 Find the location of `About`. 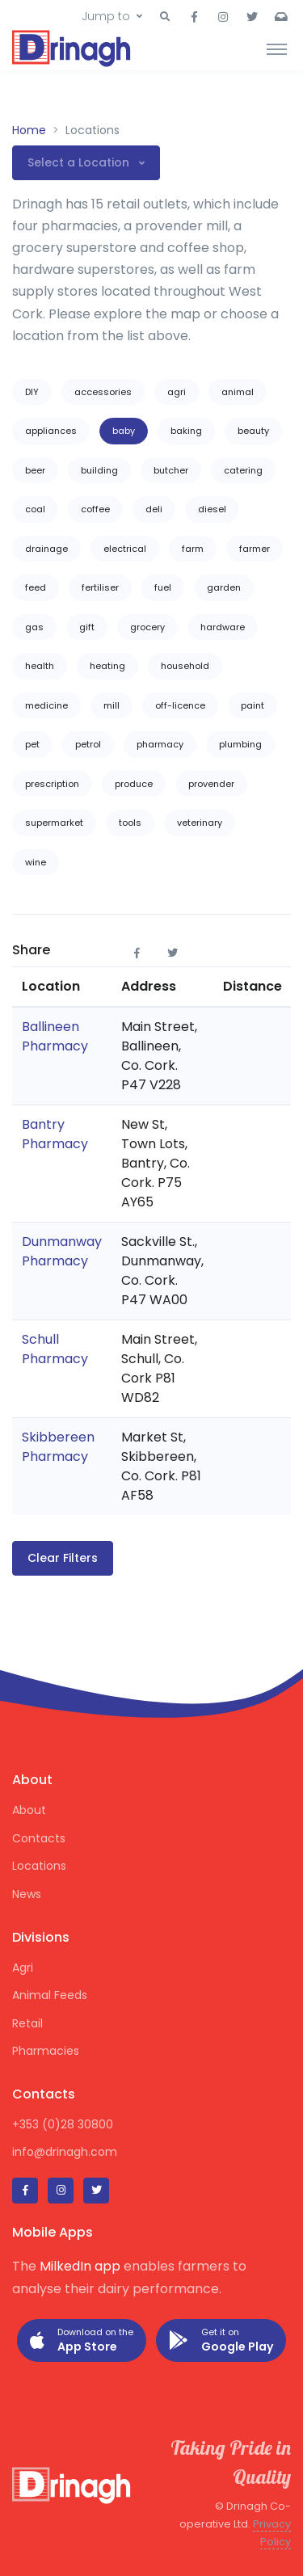

About is located at coordinates (29, 1810).